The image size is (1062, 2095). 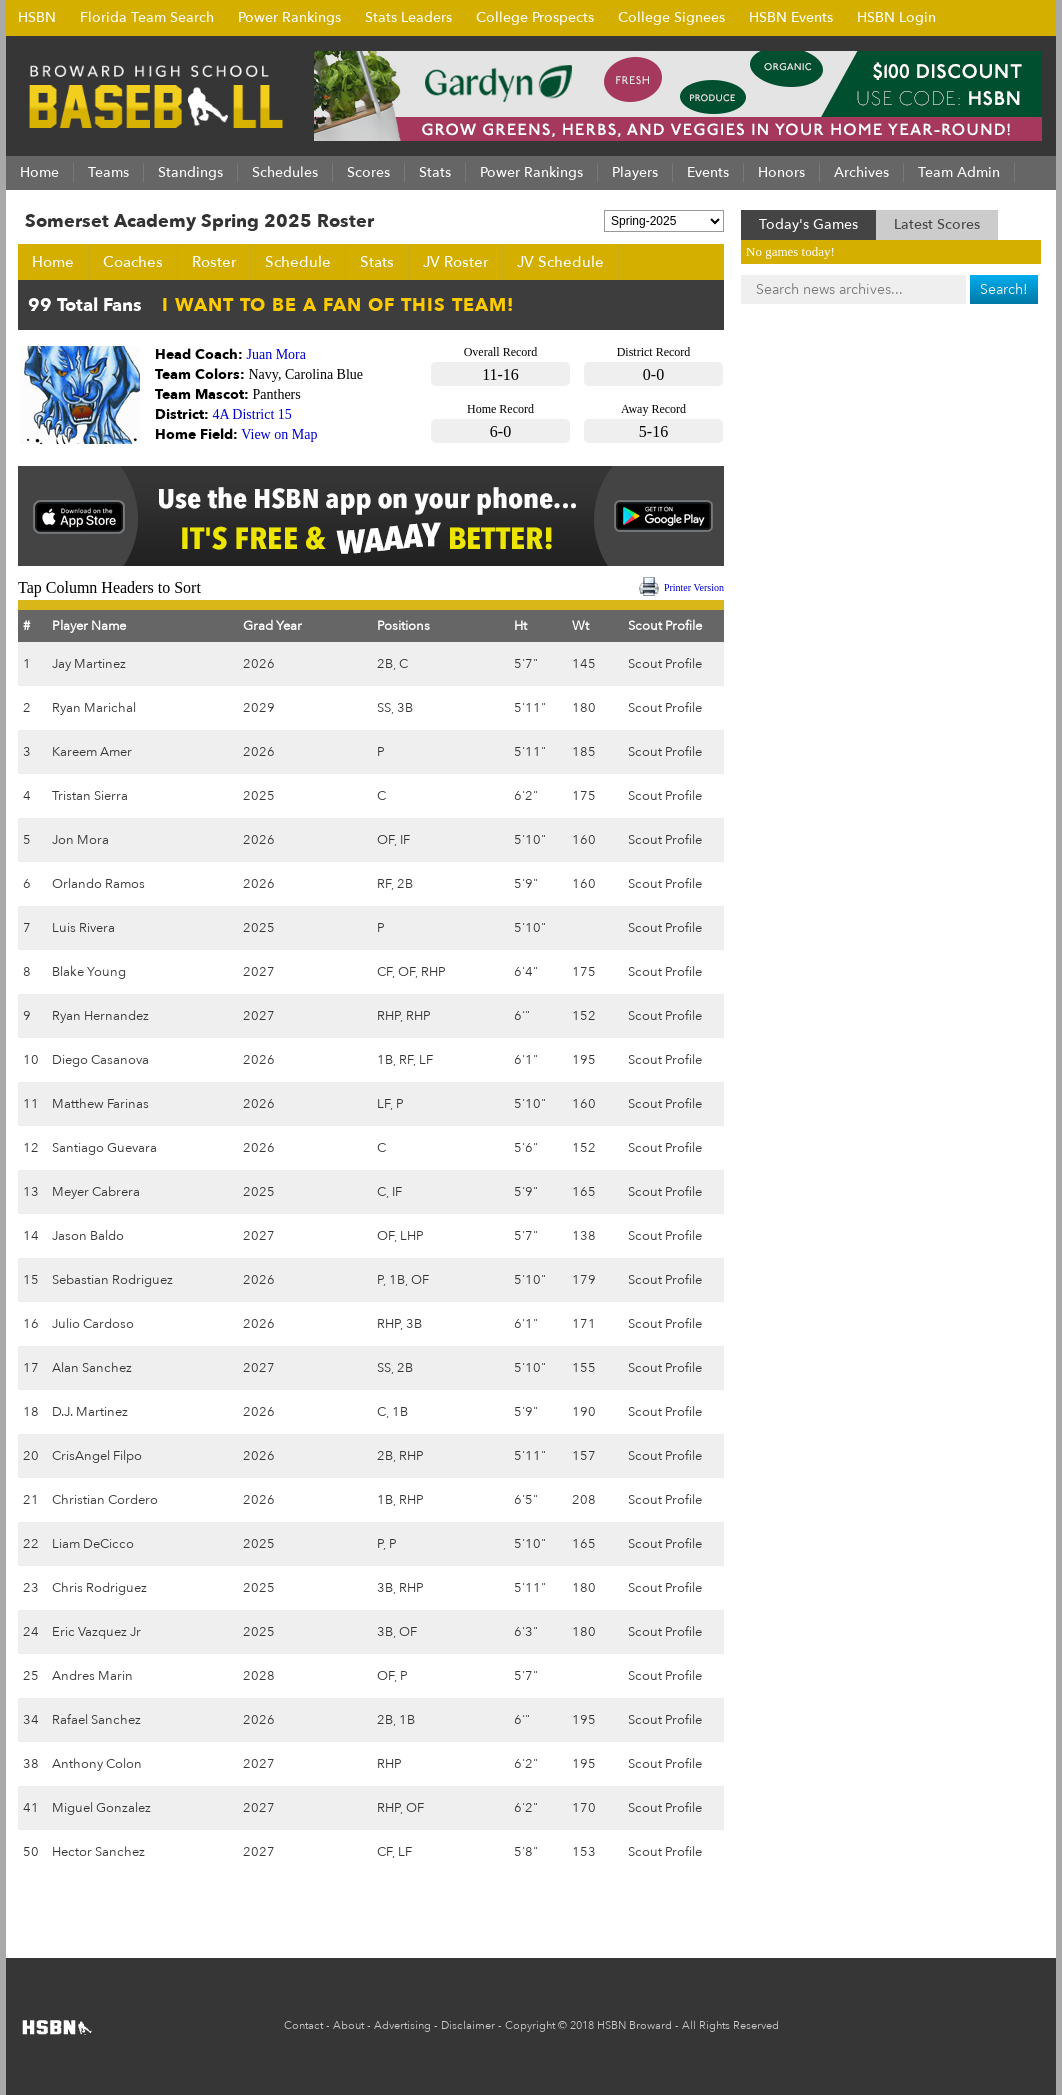 What do you see at coordinates (808, 224) in the screenshot?
I see `Today's Games` at bounding box center [808, 224].